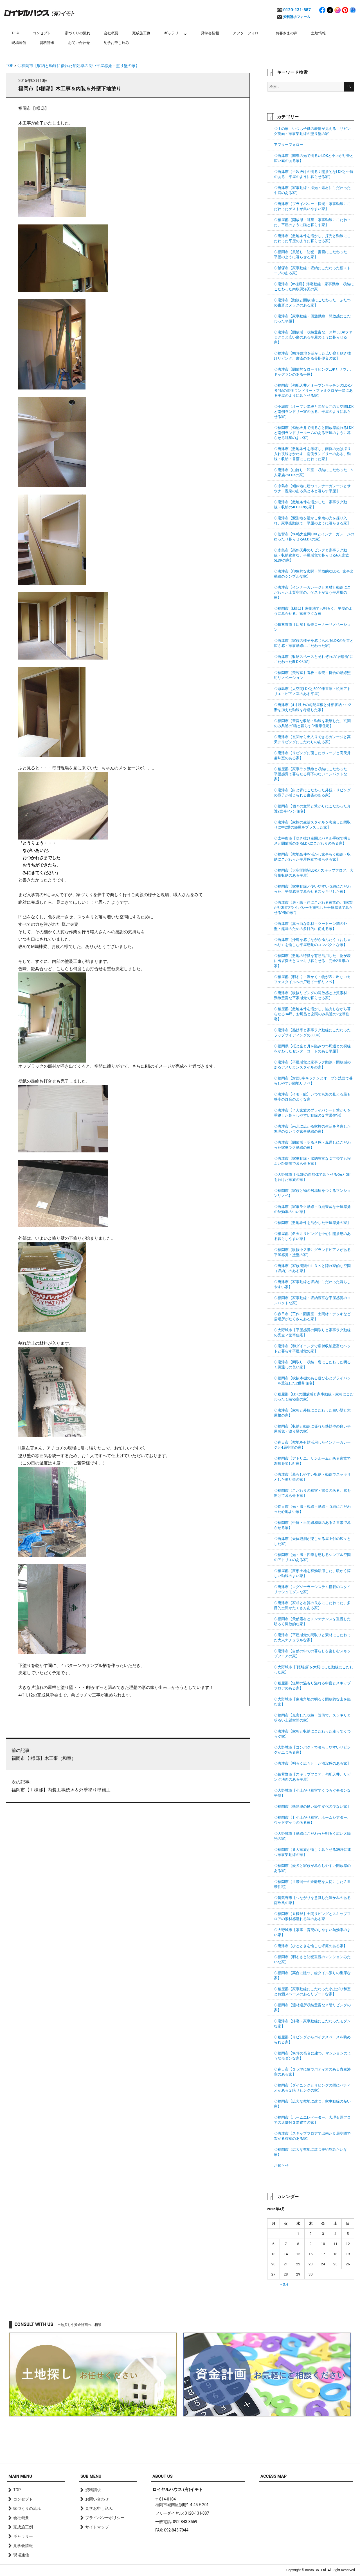  I want to click on 資料請求フォーム, so click(296, 17).